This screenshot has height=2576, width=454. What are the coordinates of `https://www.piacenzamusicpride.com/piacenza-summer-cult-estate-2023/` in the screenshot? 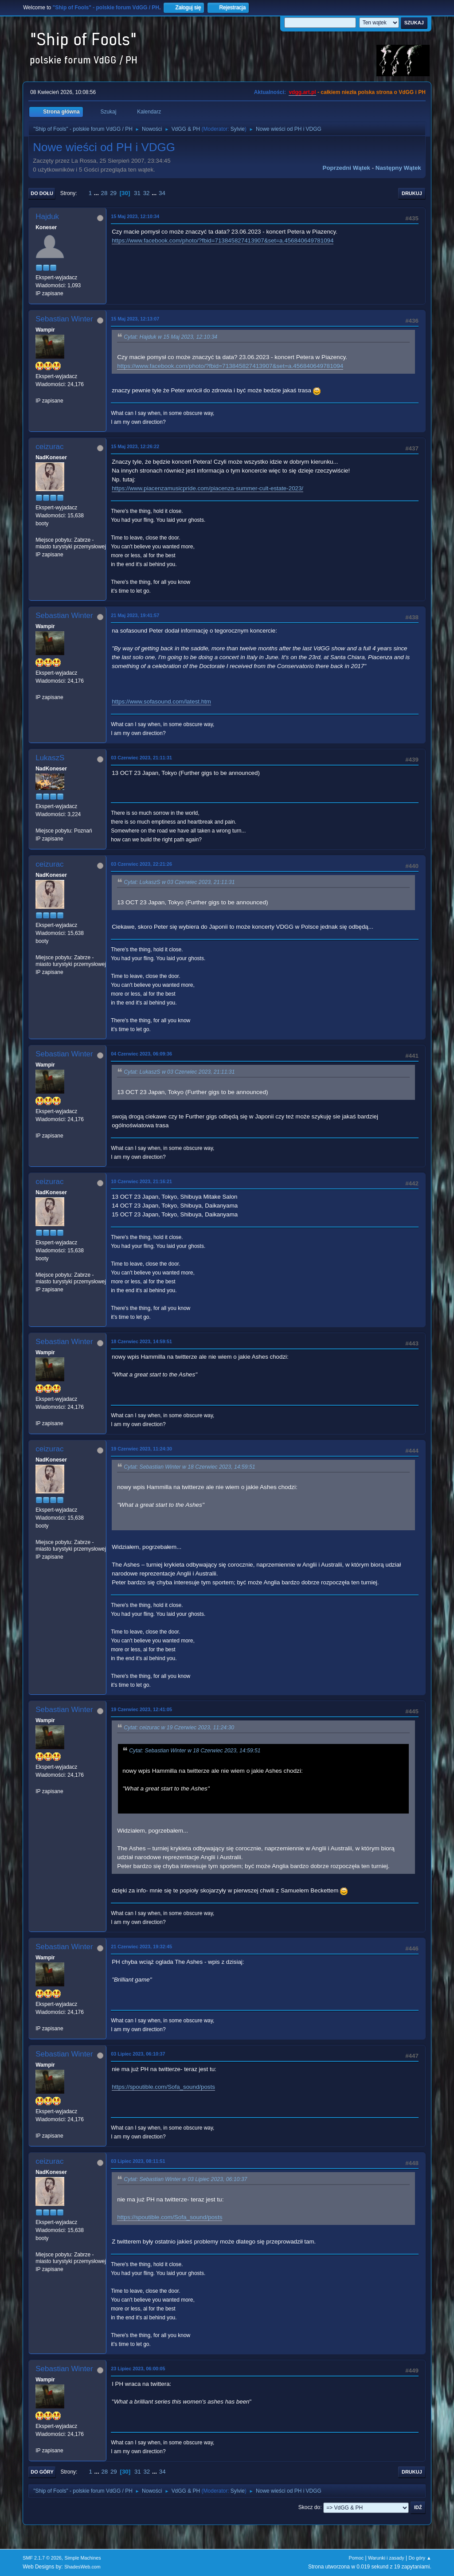 It's located at (207, 488).